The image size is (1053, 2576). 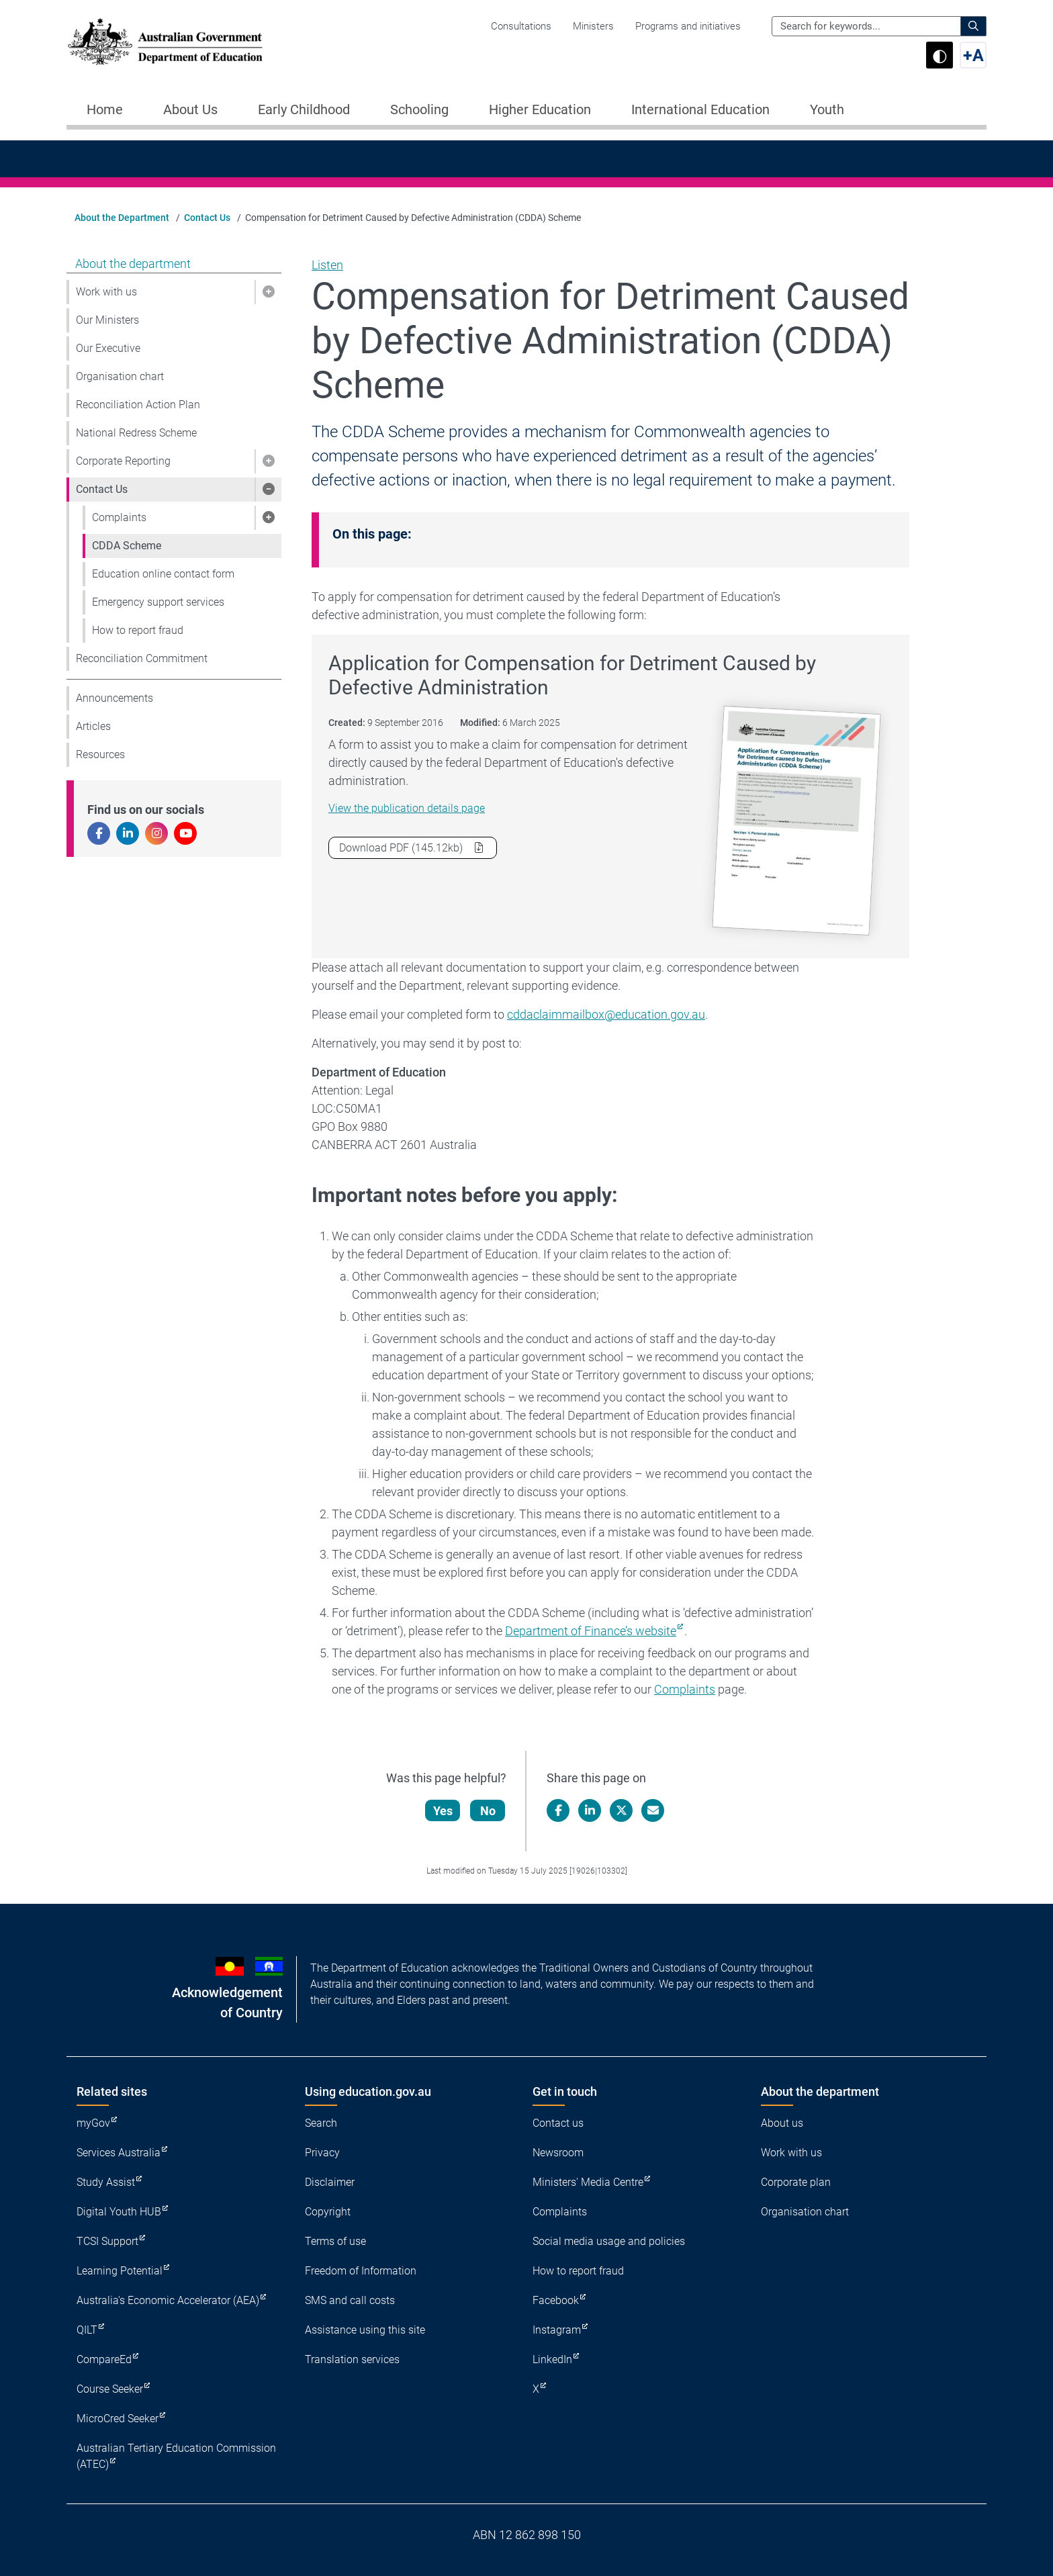 What do you see at coordinates (114, 698) in the screenshot?
I see `Announcements` at bounding box center [114, 698].